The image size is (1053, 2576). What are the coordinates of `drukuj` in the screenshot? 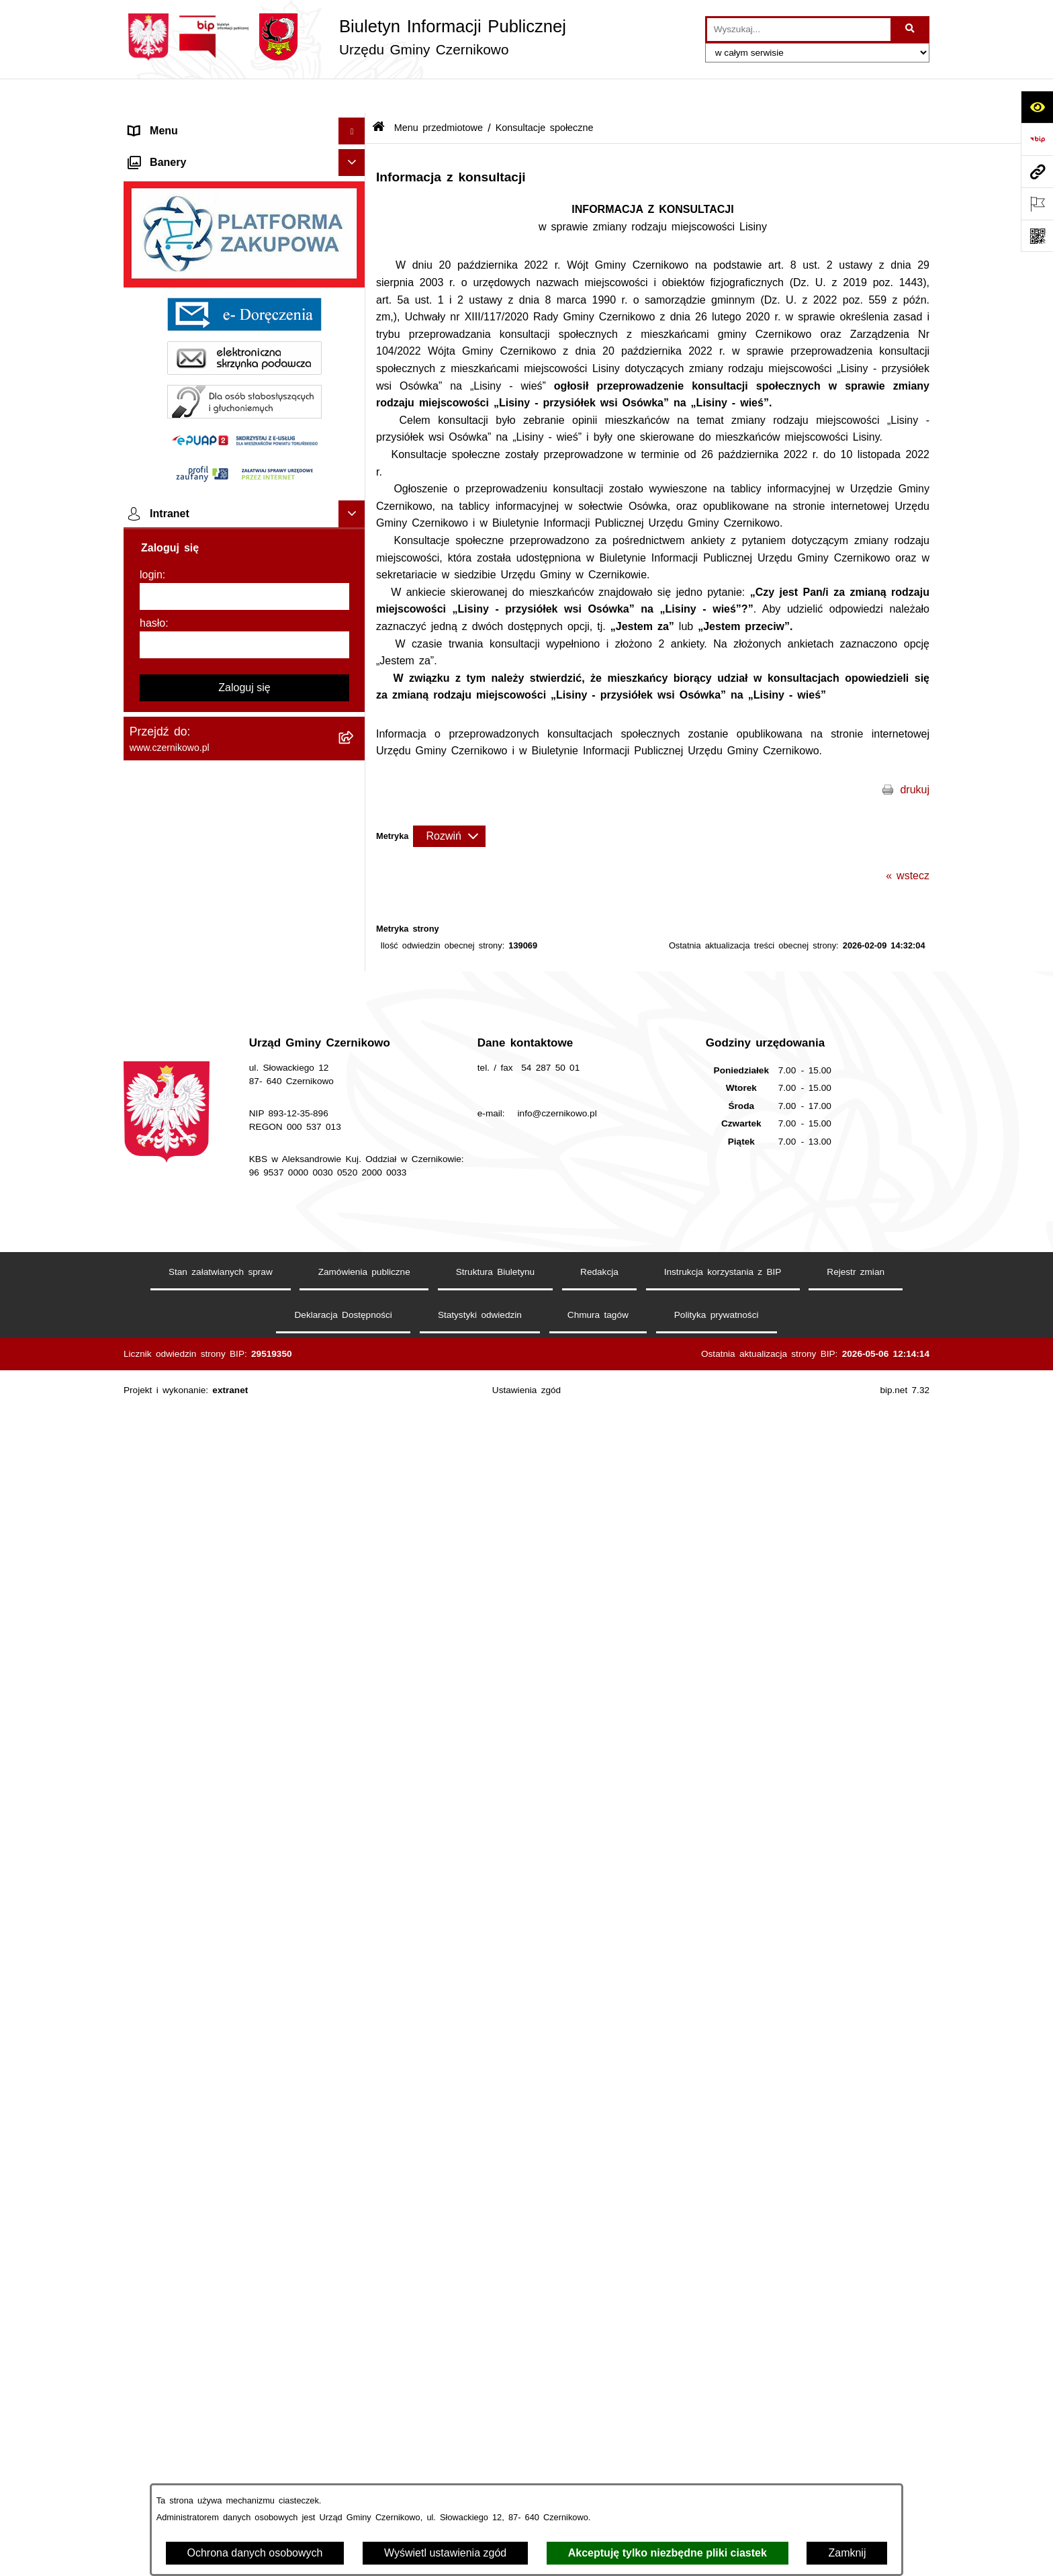 It's located at (914, 754).